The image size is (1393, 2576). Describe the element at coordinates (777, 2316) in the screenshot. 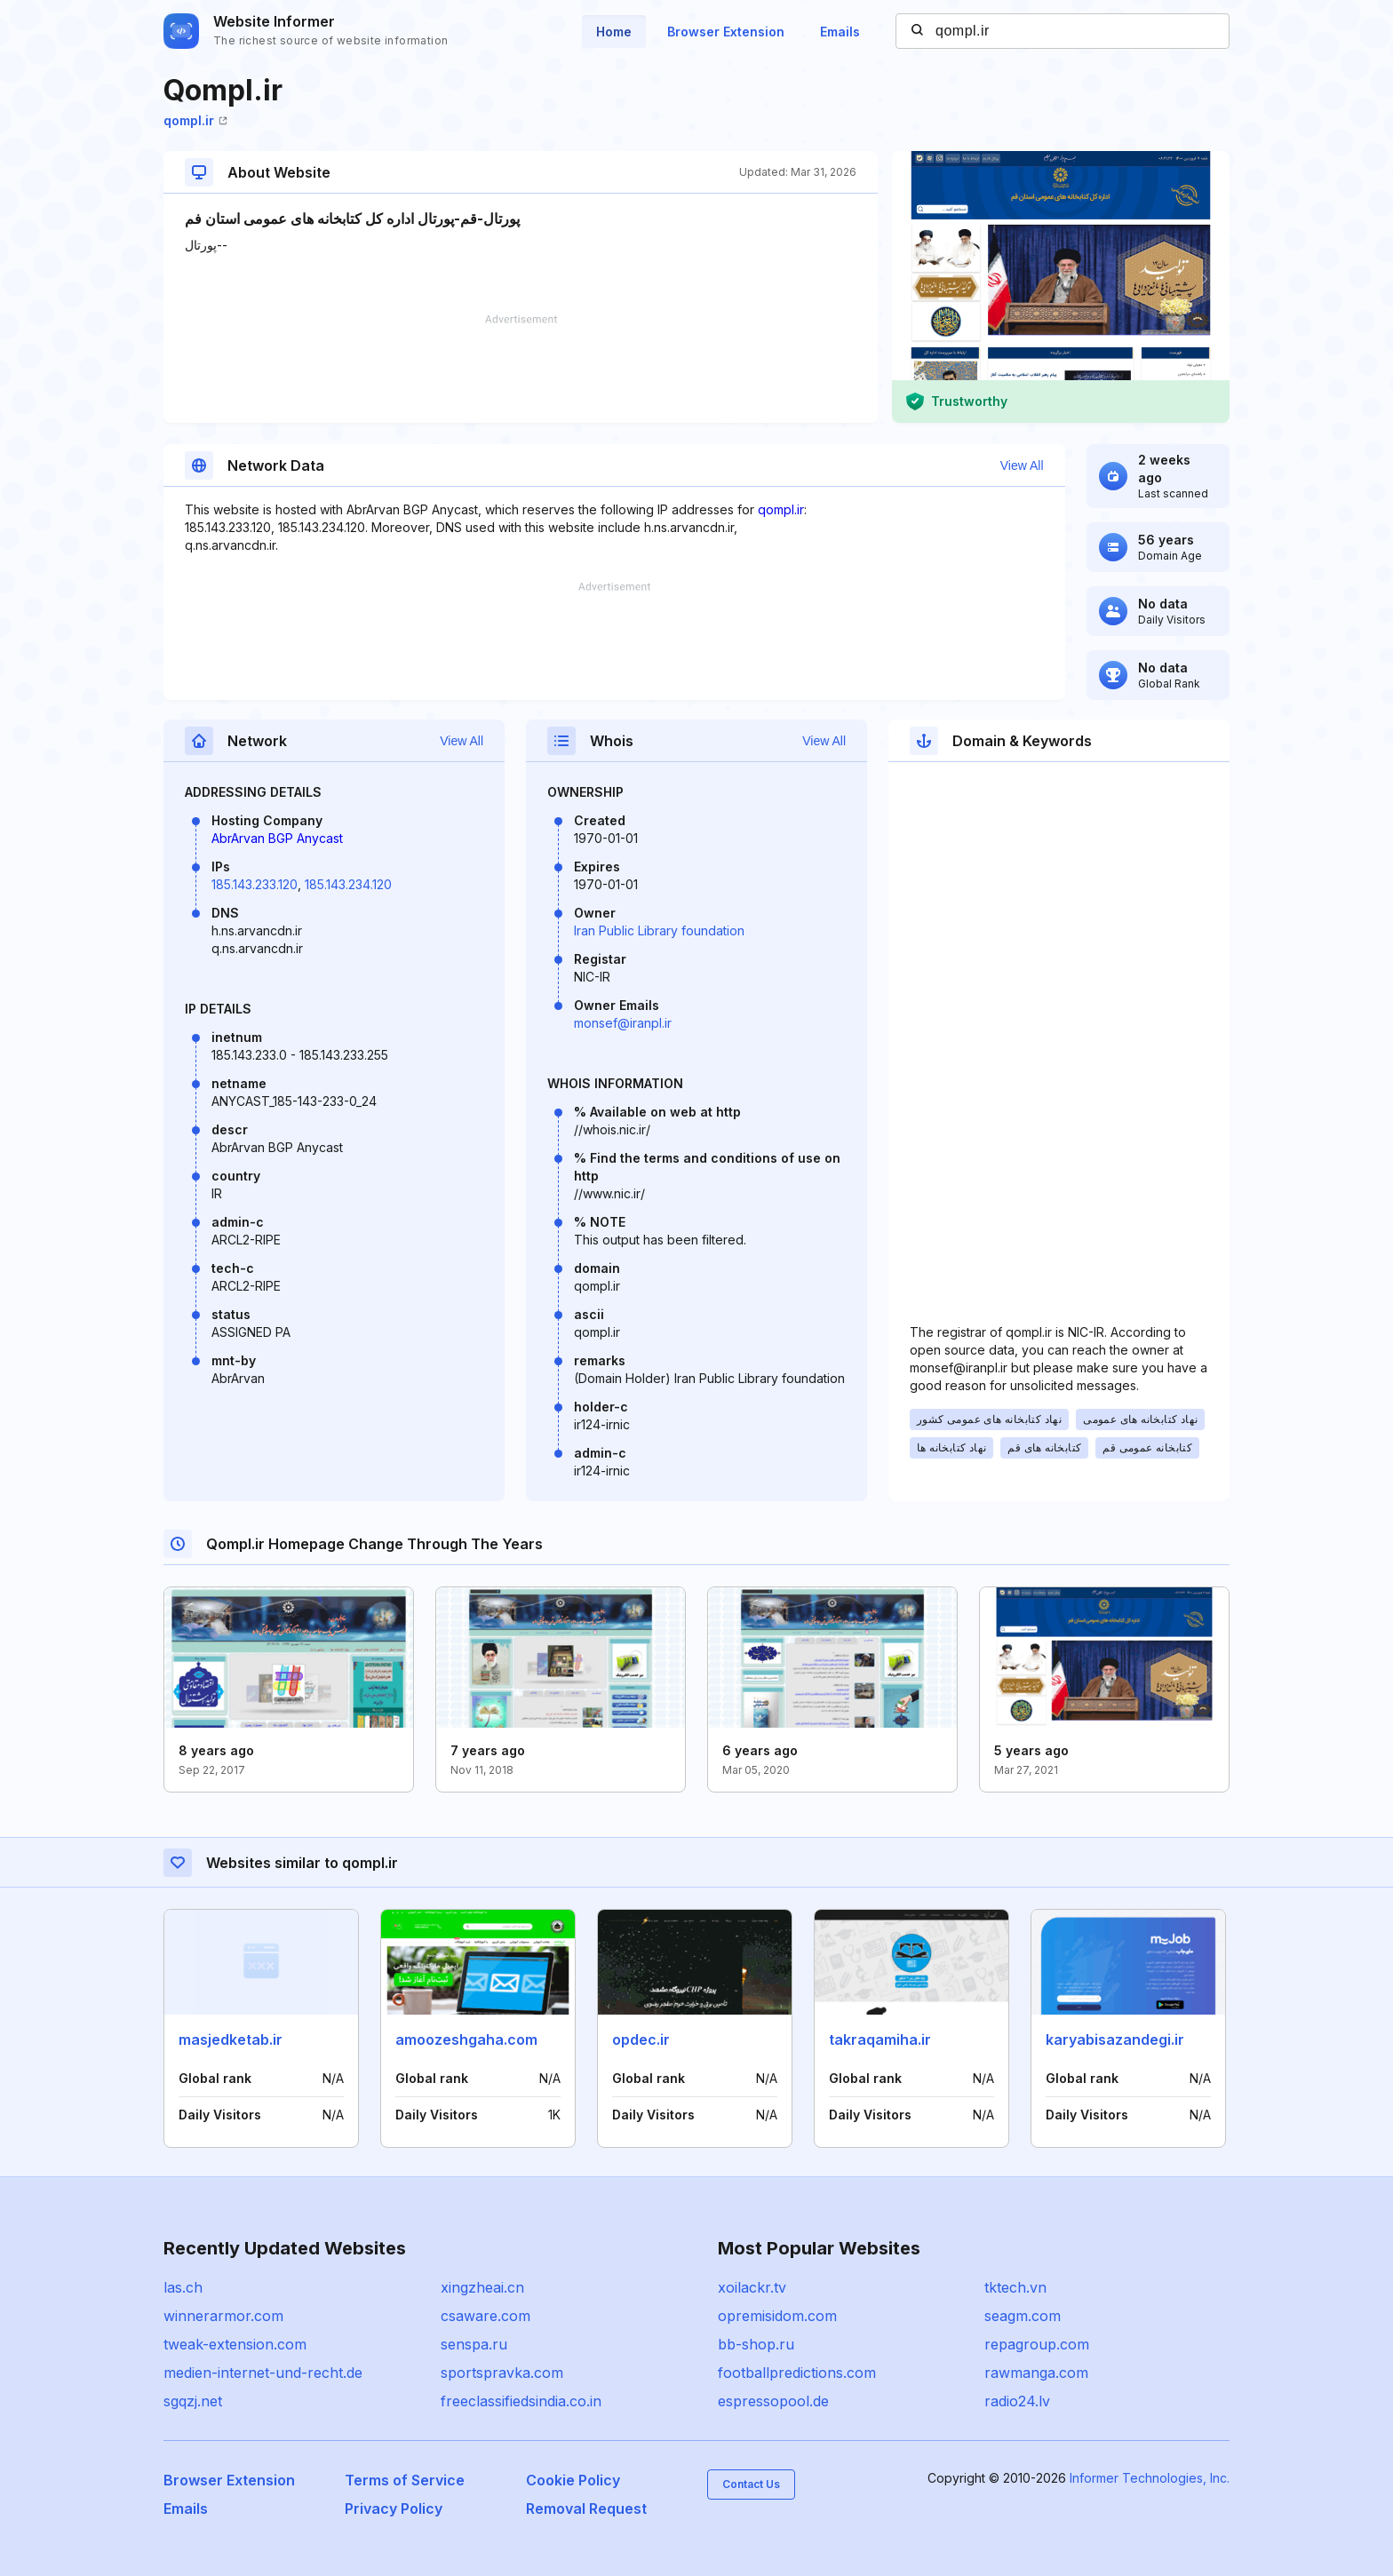

I see `opremisidom.com` at that location.